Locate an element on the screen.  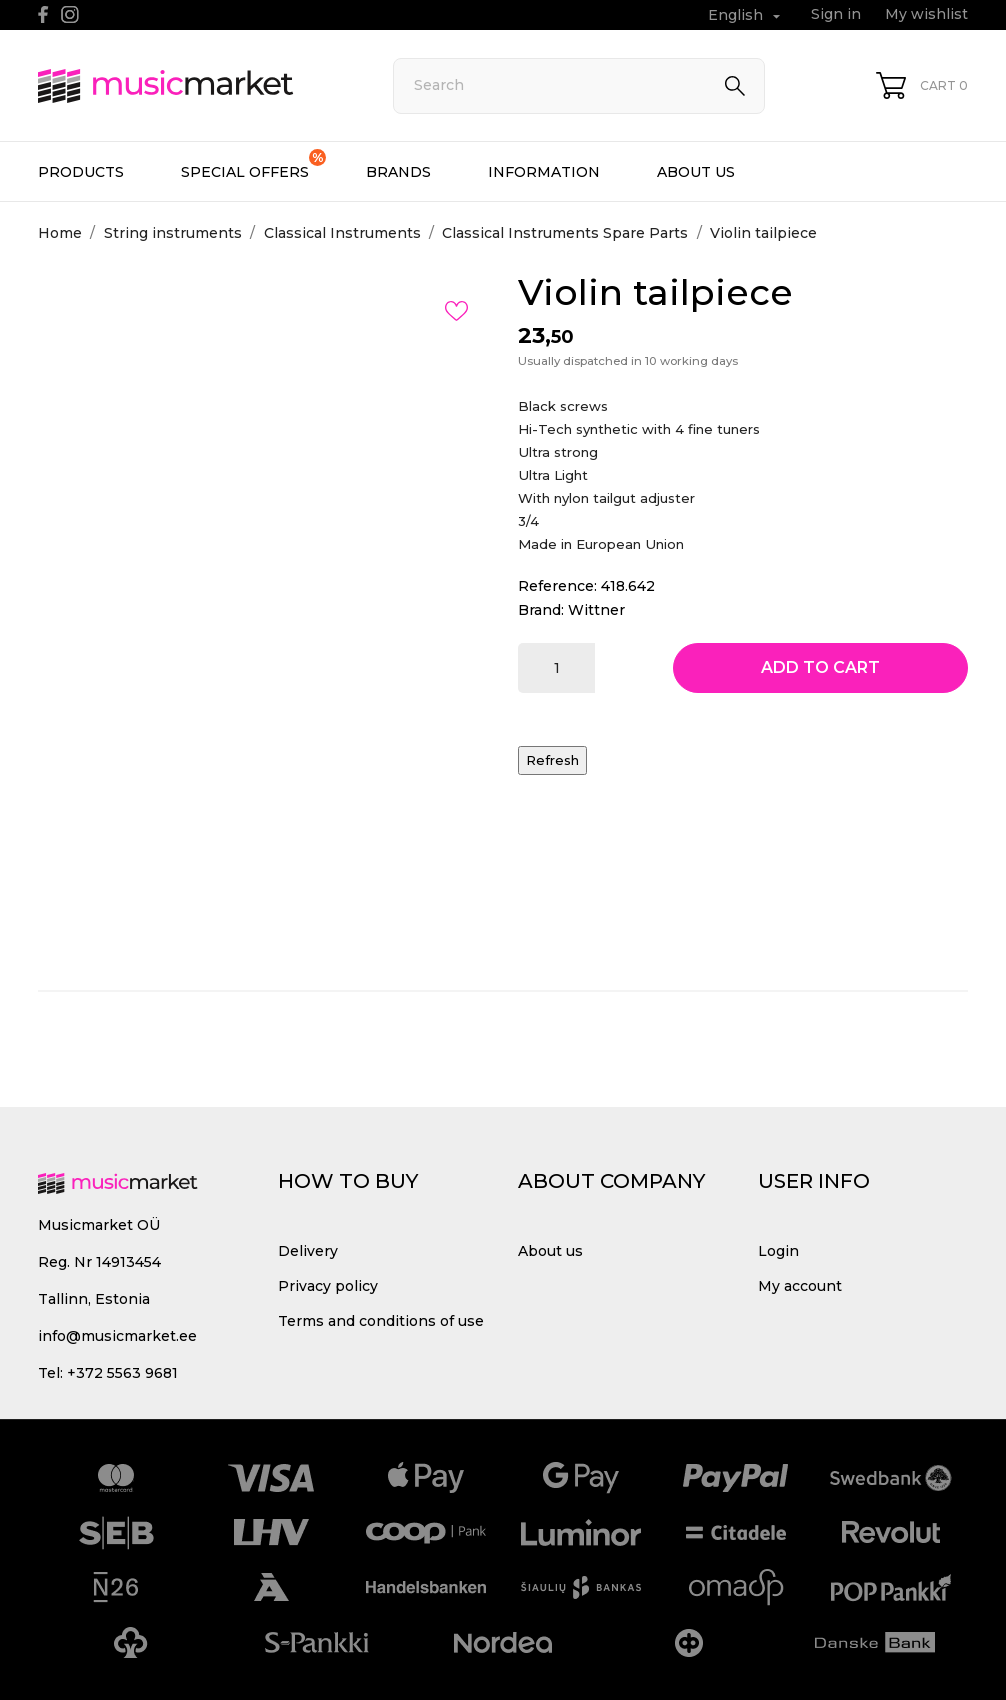
Special offers is located at coordinates (253, 165).